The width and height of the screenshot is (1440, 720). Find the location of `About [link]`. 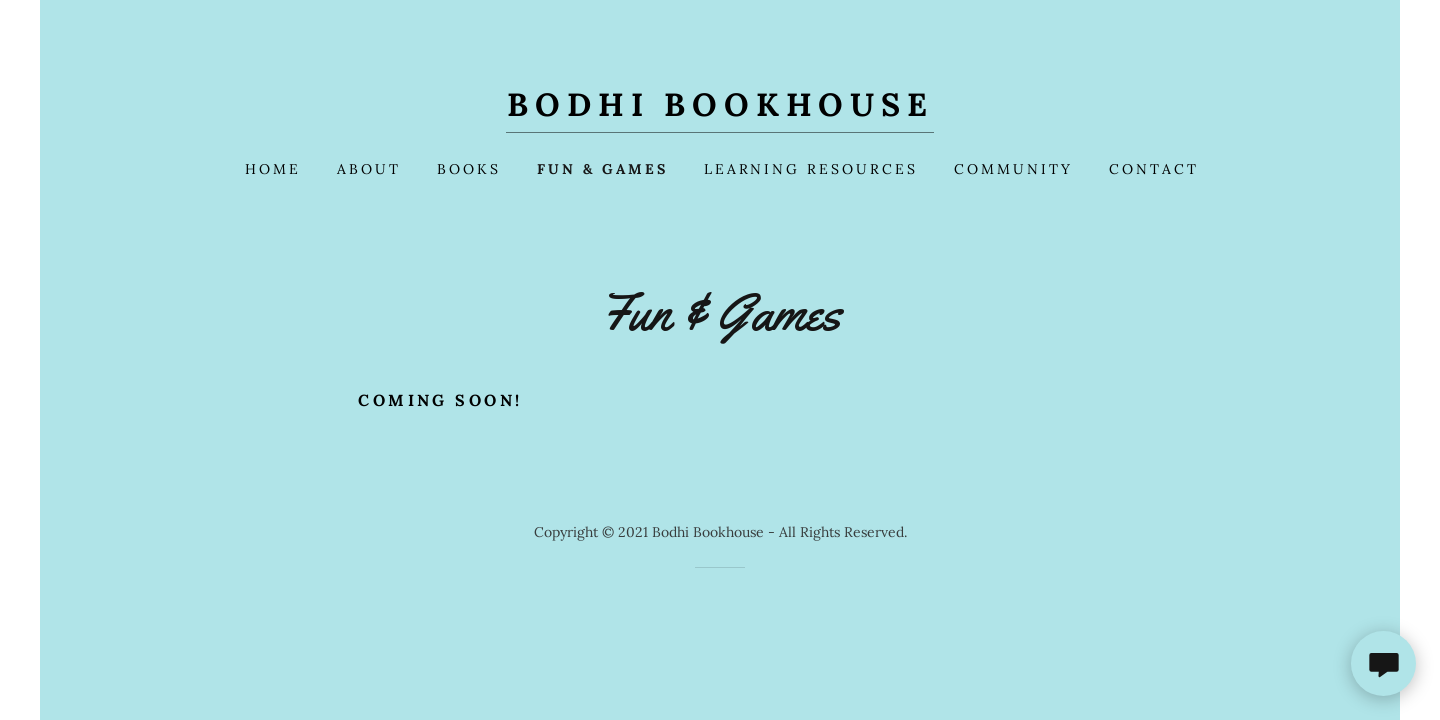

About [link] is located at coordinates (369, 169).